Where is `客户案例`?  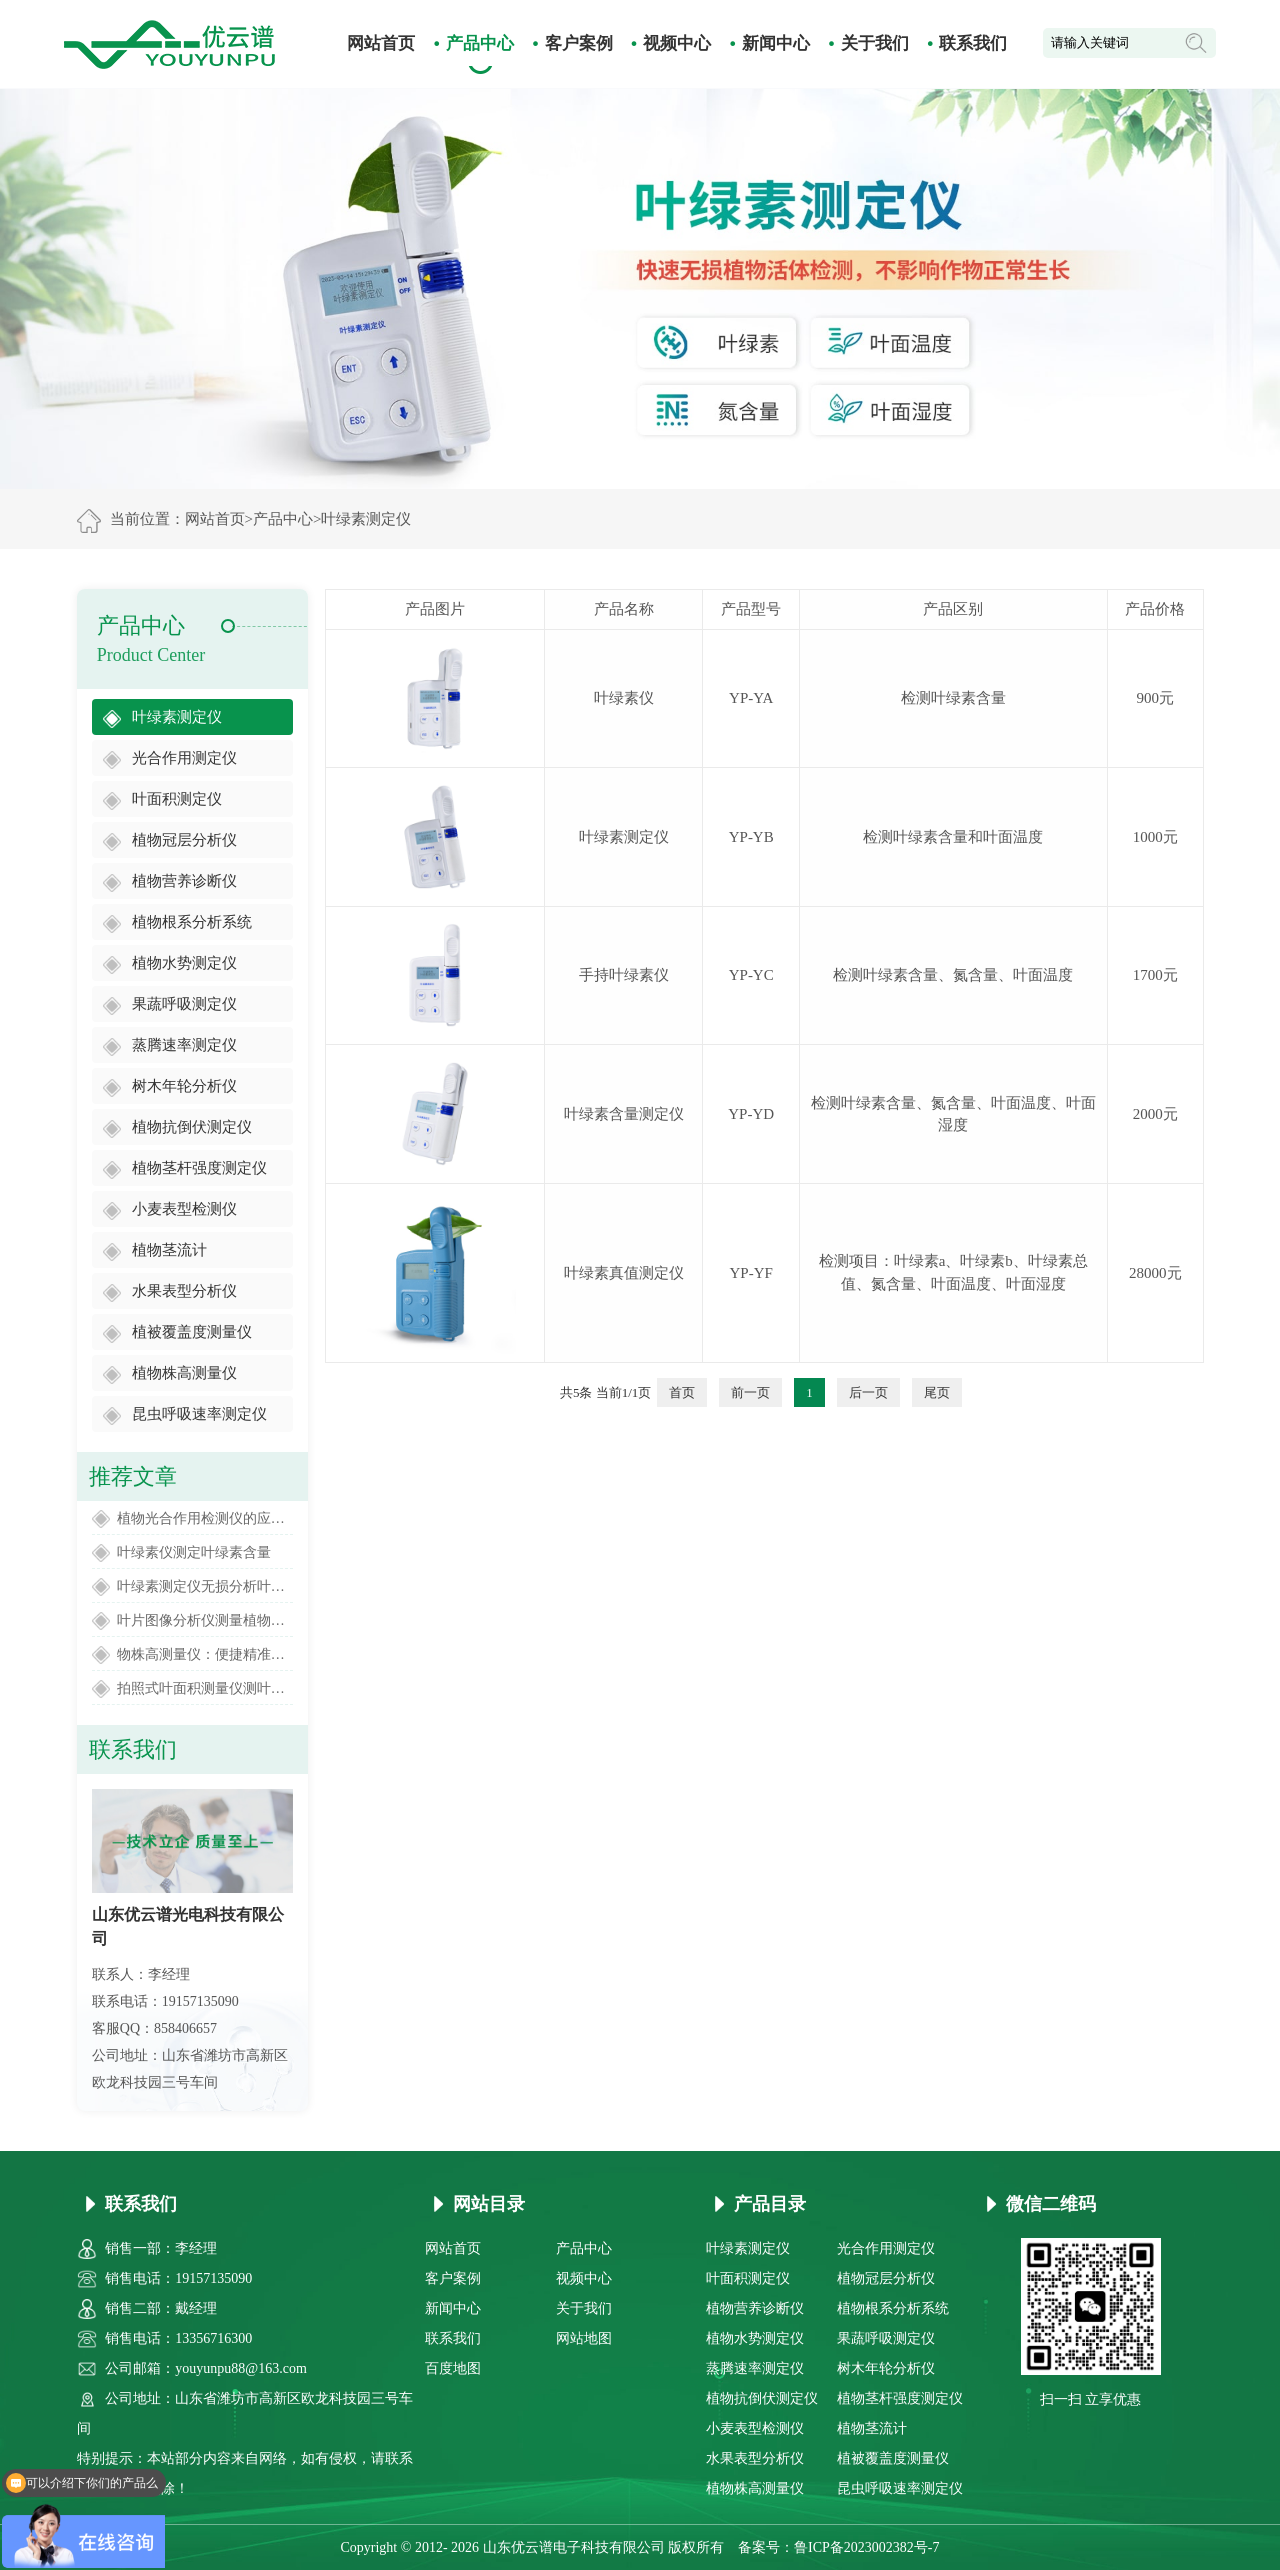
客户案例 is located at coordinates (579, 43).